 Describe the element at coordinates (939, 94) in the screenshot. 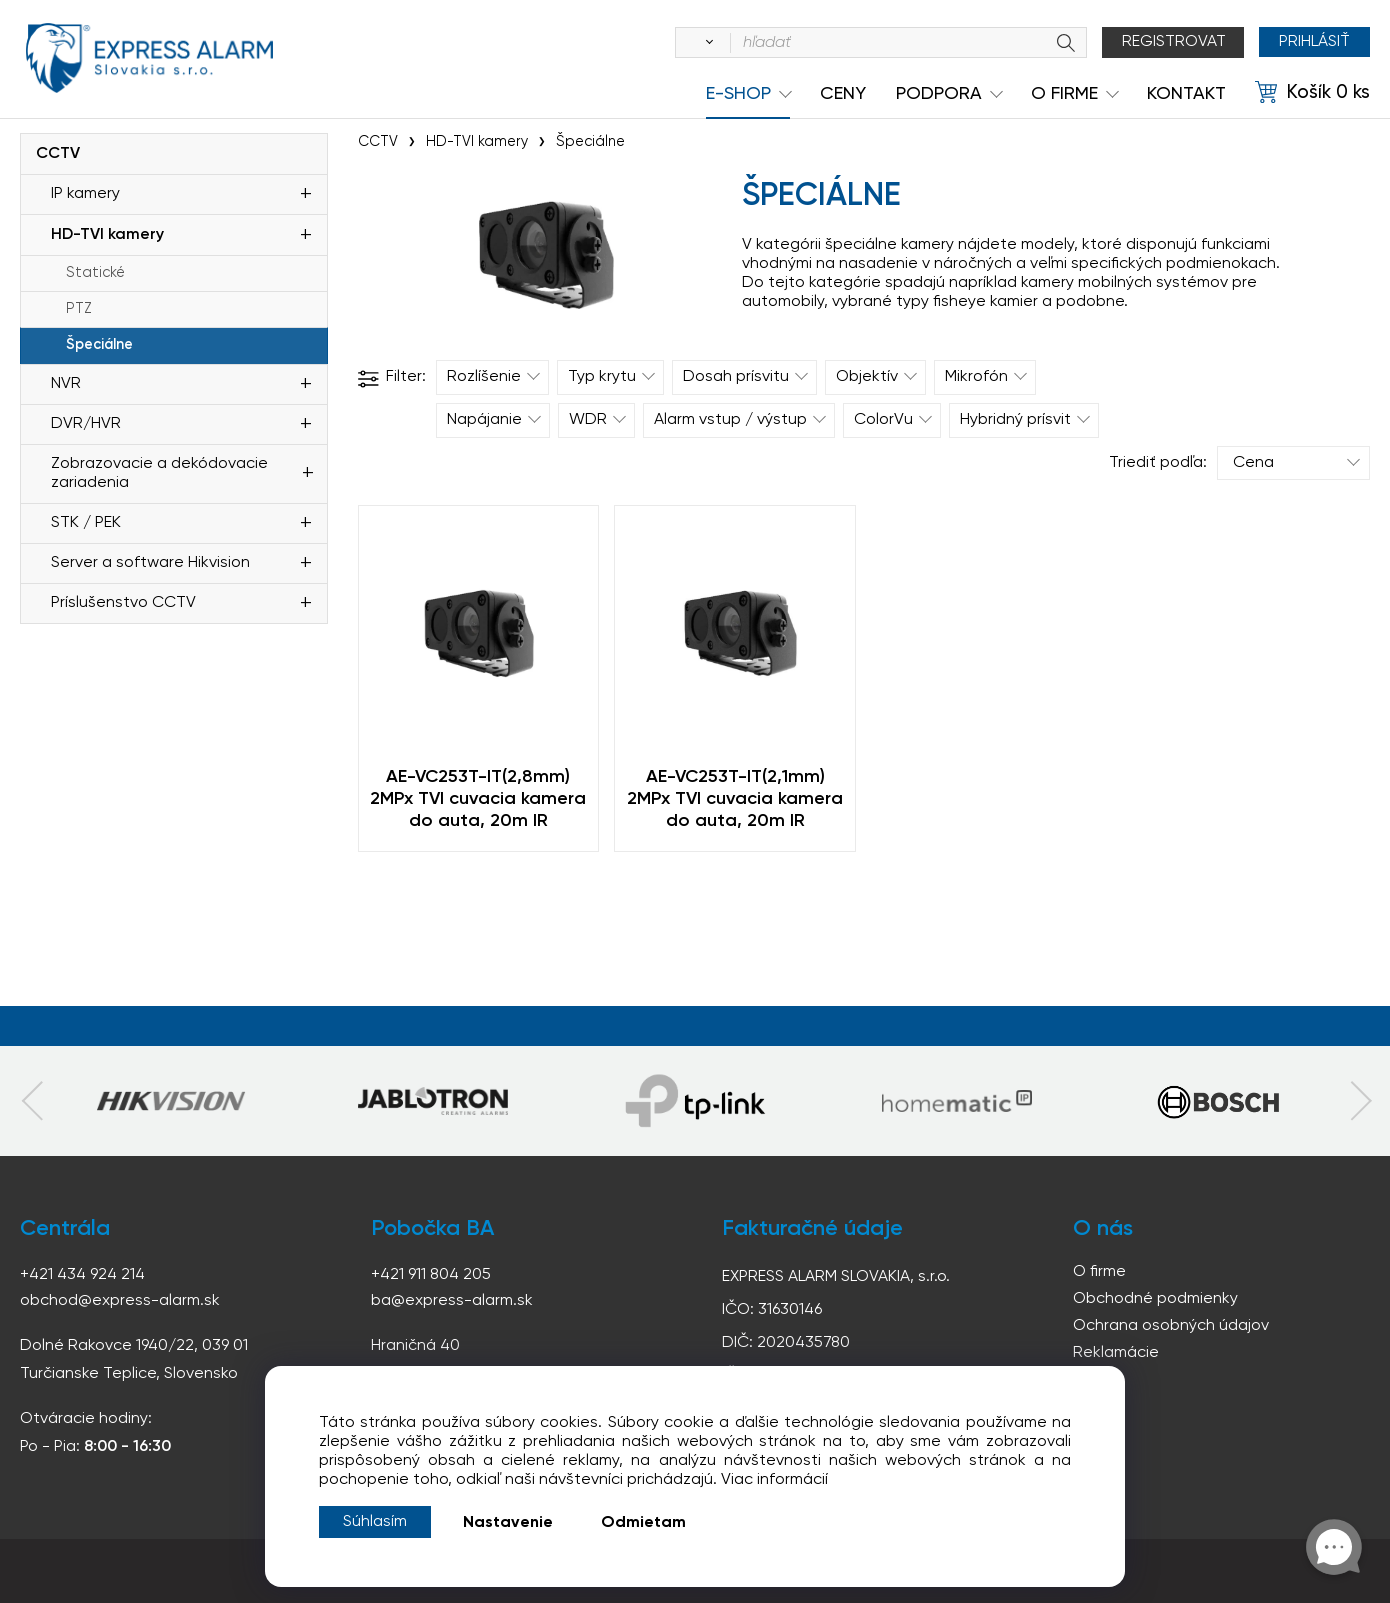

I see `Podpora` at that location.